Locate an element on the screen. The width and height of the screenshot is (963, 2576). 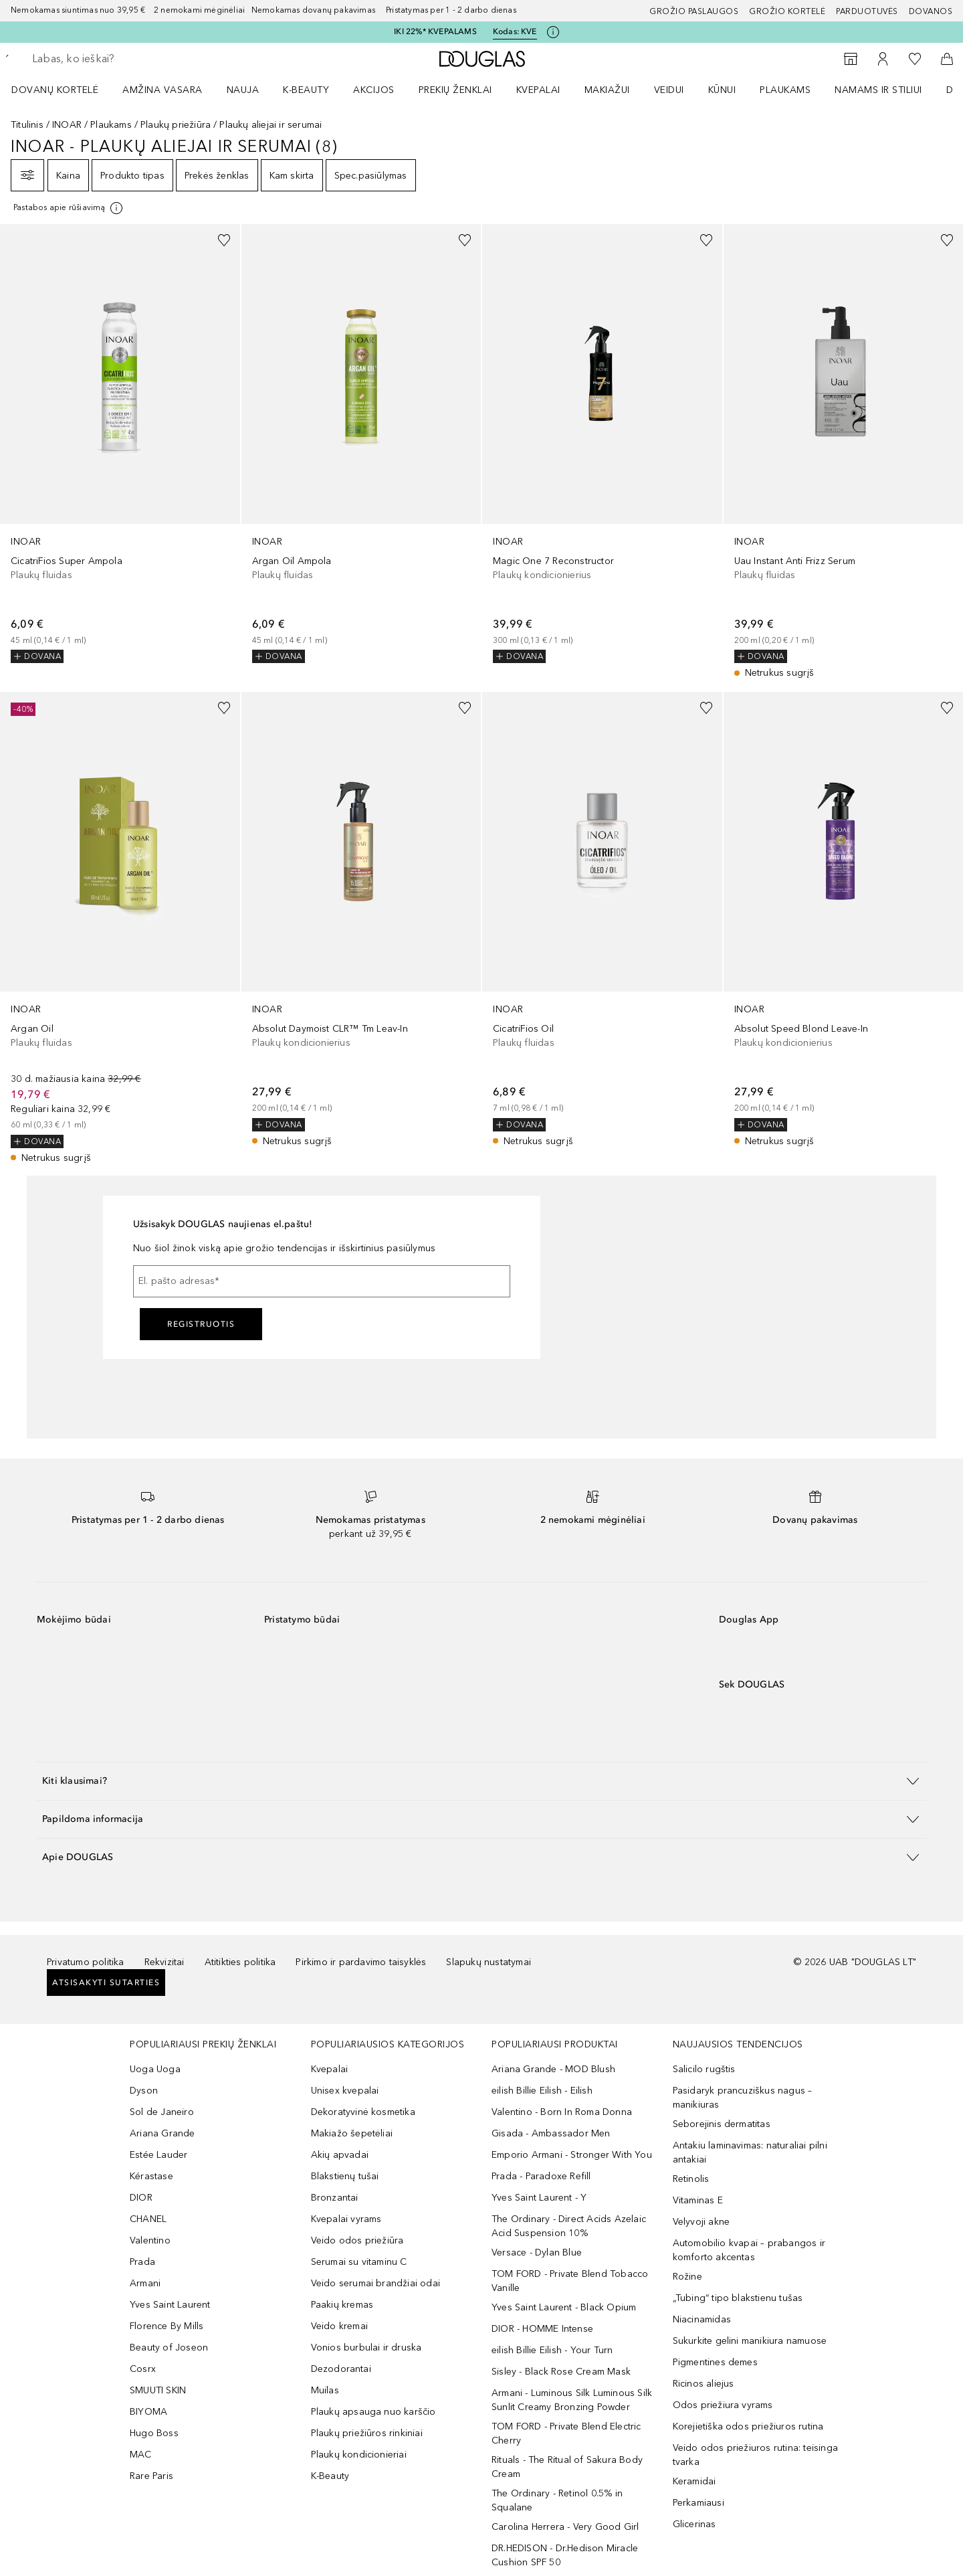
Ariana Grande - MOD Blush is located at coordinates (553, 2069).